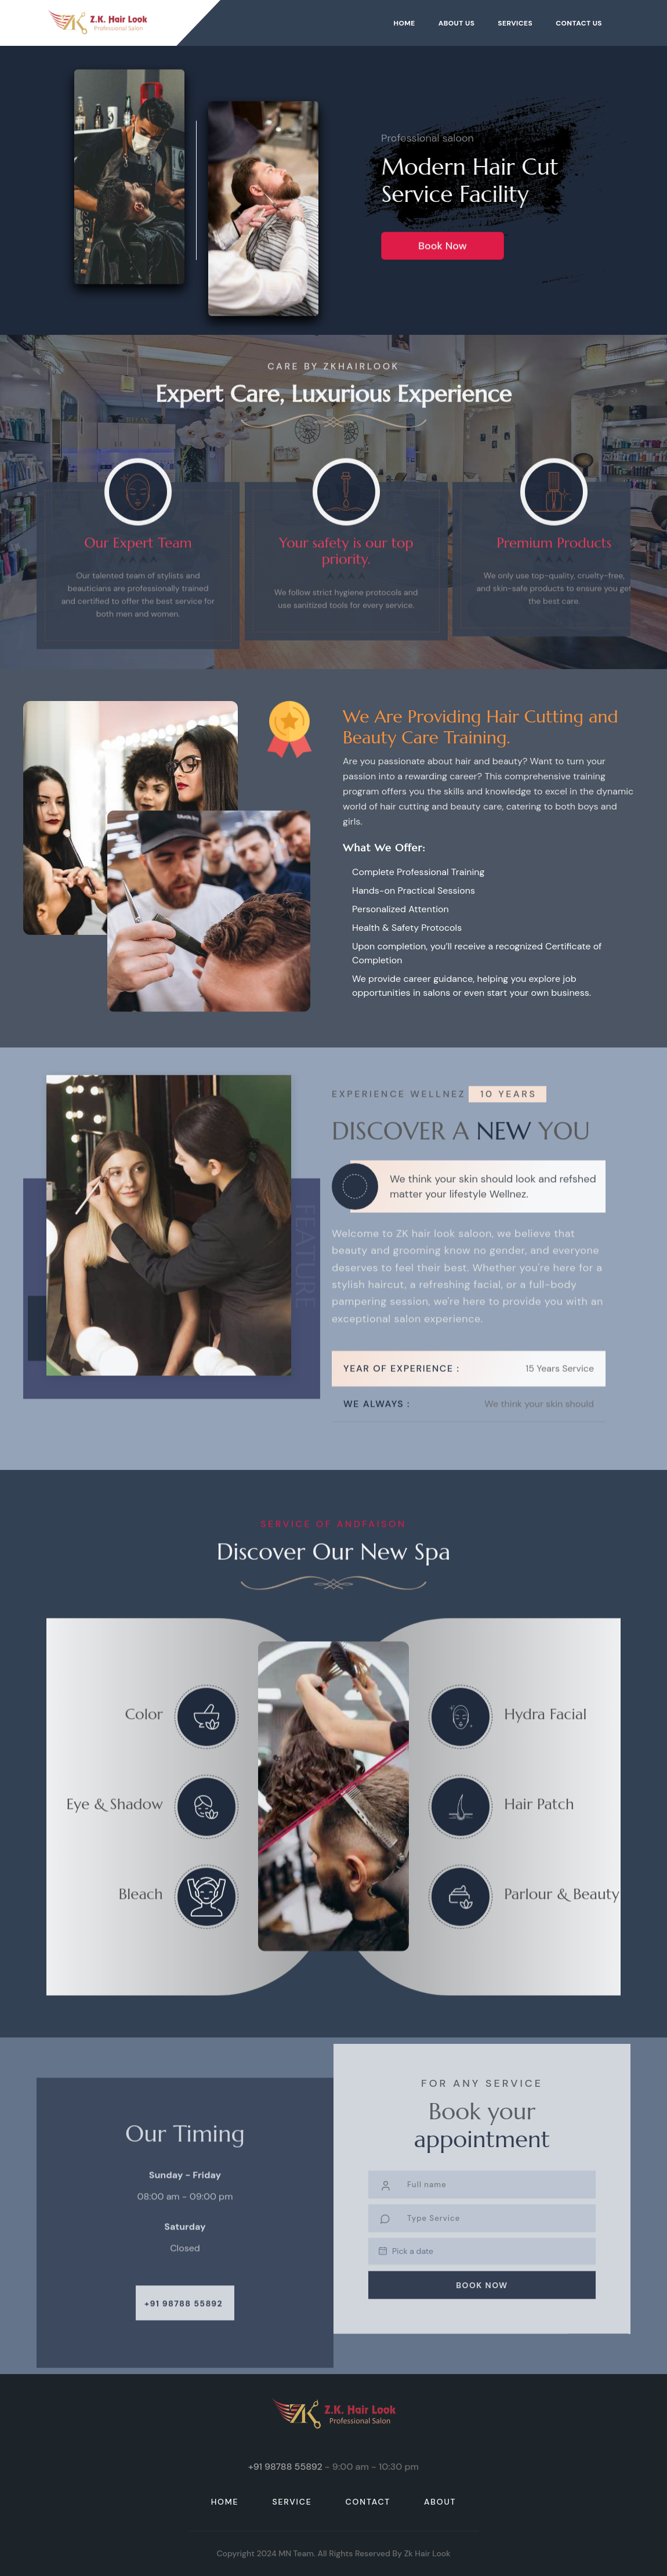 This screenshot has height=2576, width=667. What do you see at coordinates (291, 2501) in the screenshot?
I see `service` at bounding box center [291, 2501].